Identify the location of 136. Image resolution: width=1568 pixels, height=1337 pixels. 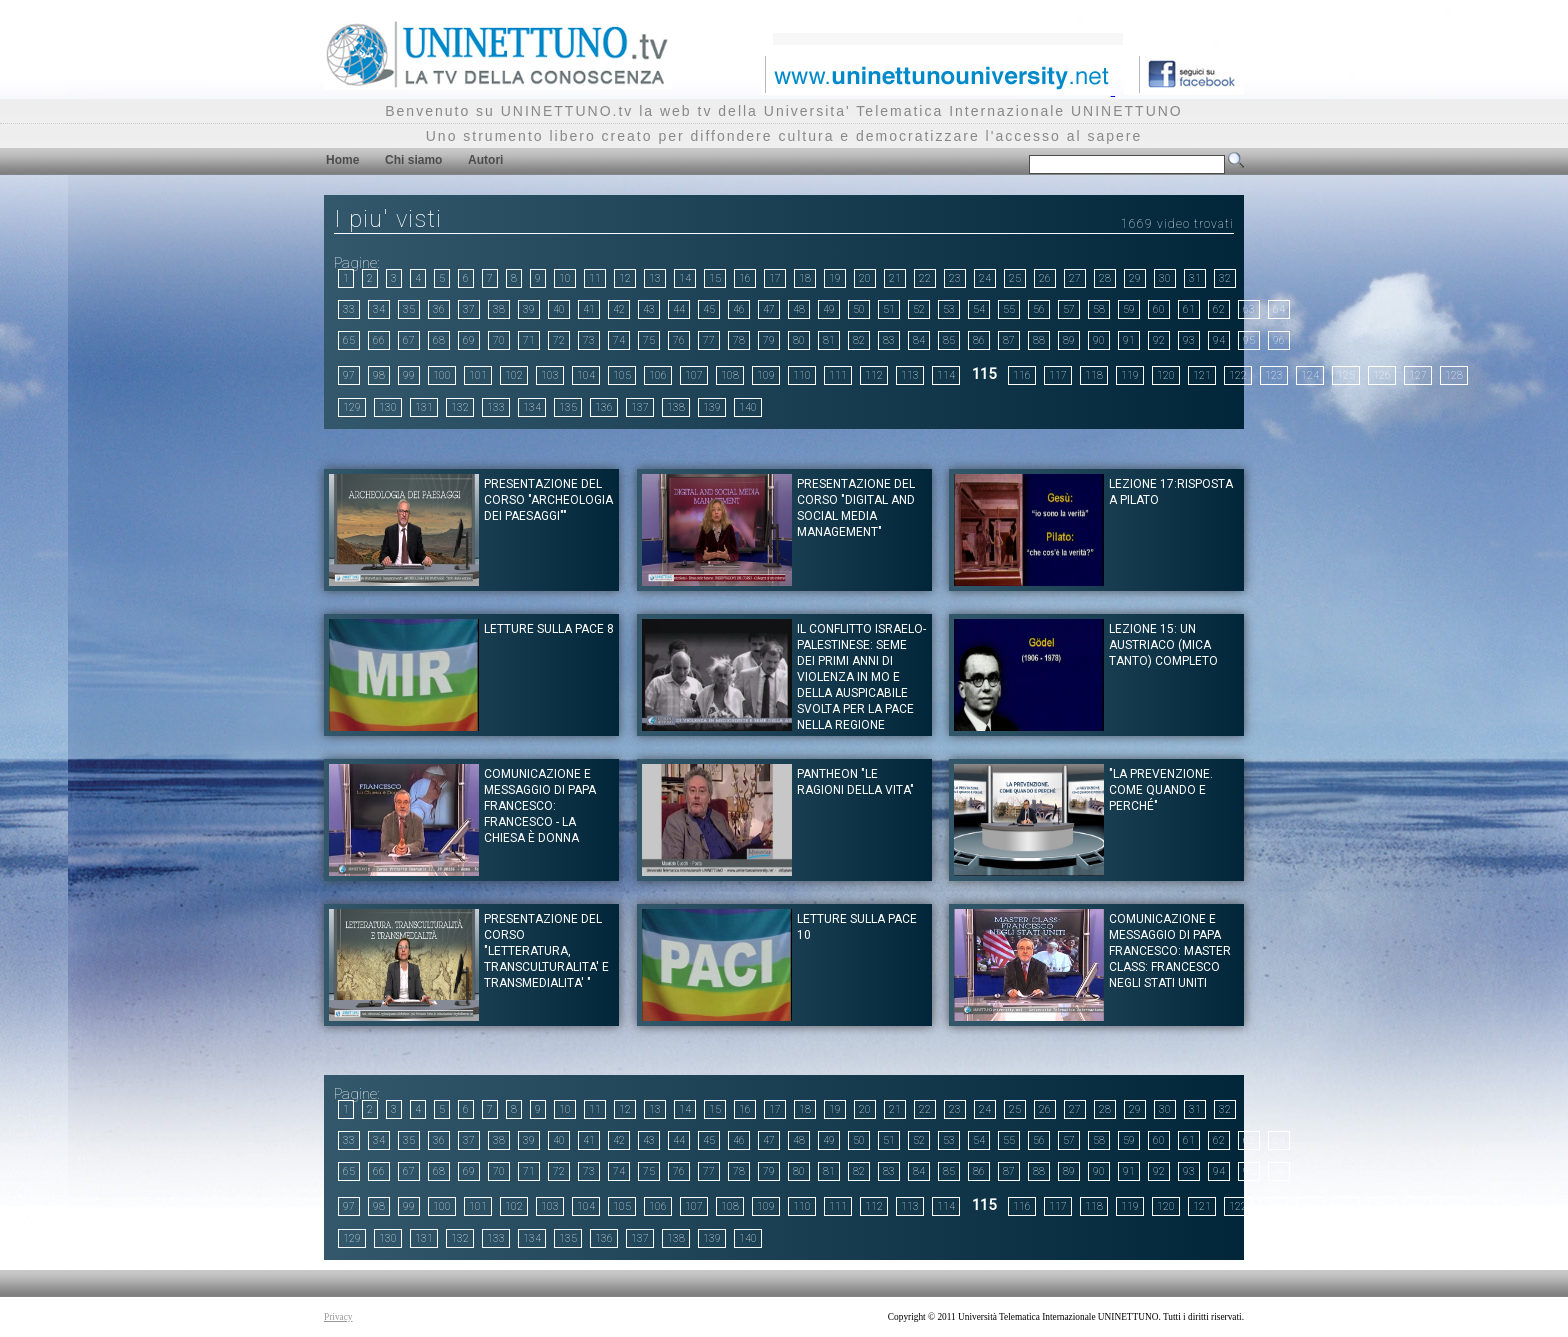
(604, 407).